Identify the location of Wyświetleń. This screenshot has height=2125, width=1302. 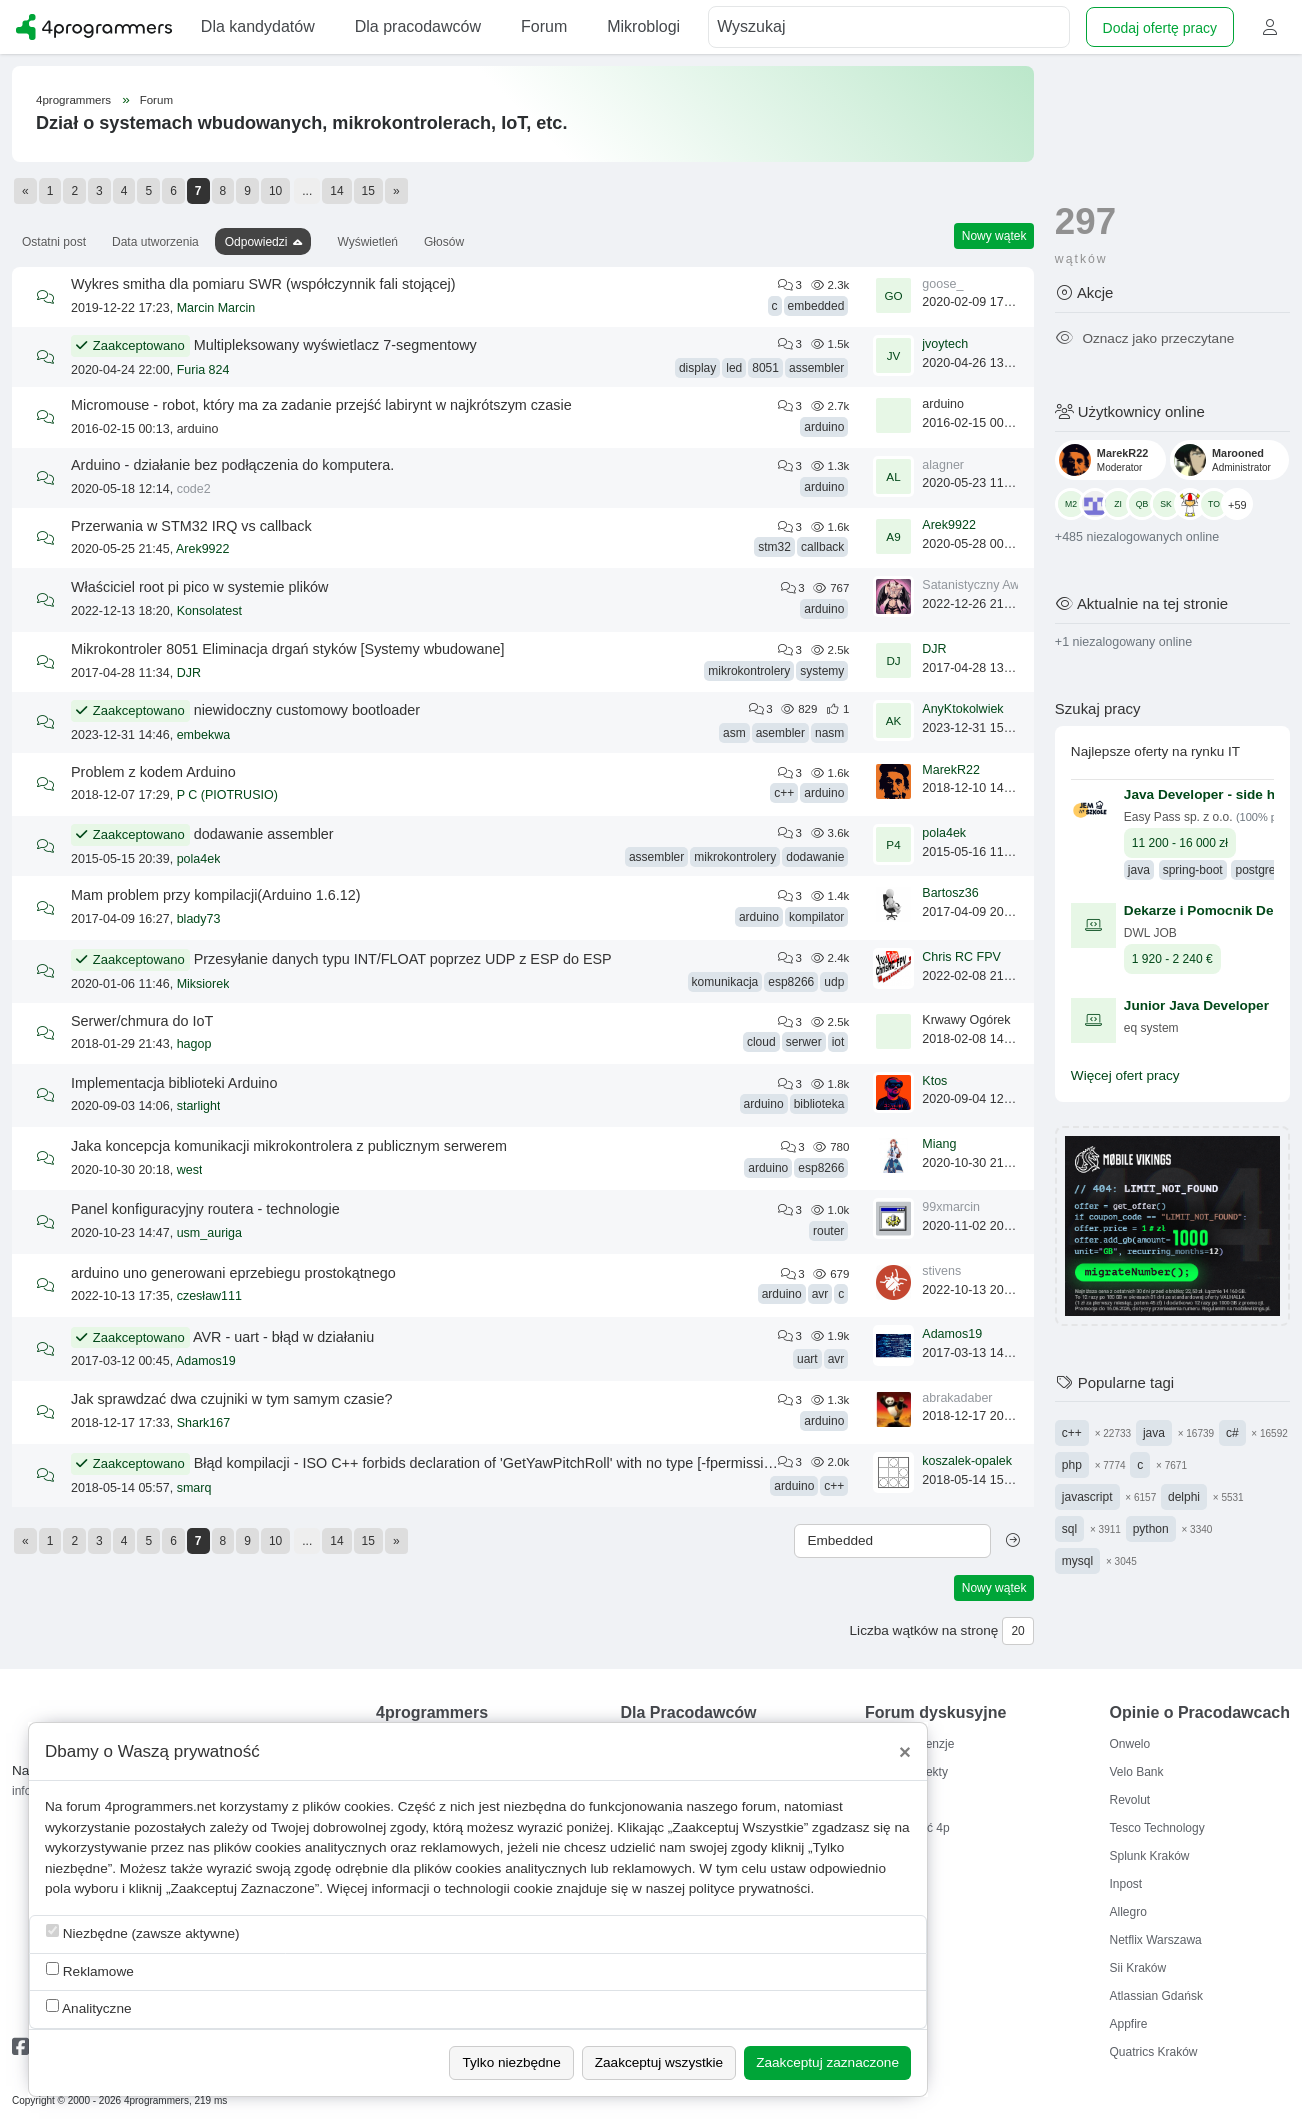
(367, 242).